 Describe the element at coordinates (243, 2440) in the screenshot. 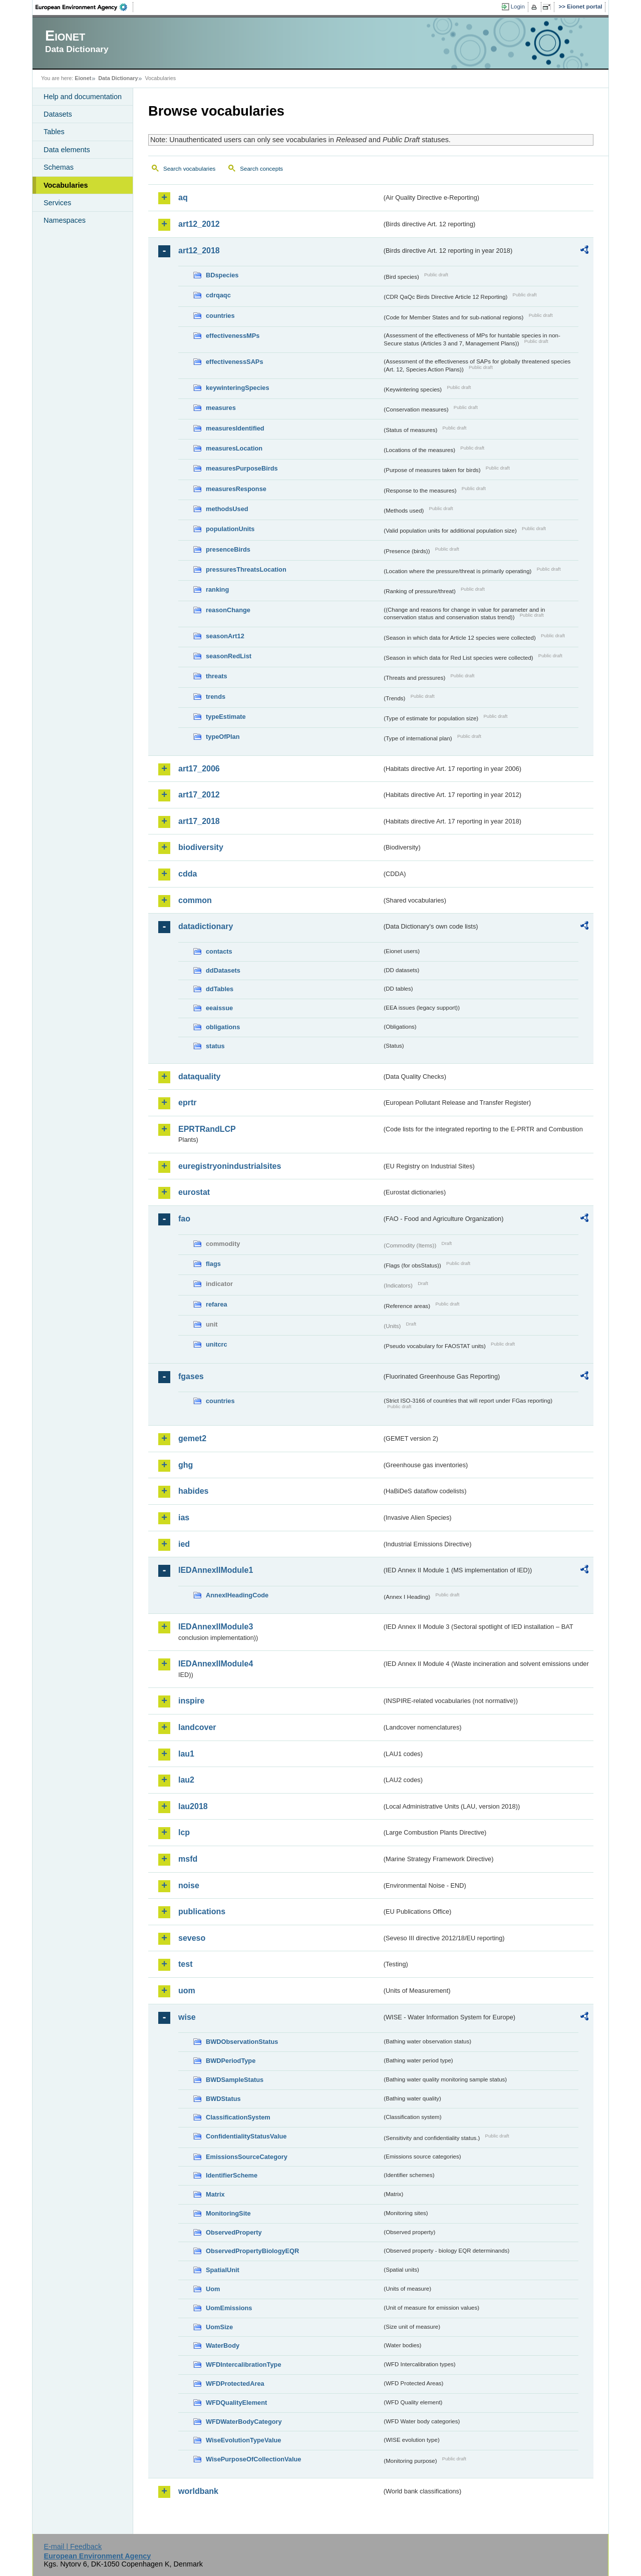

I see `WiseEvolutionTypeValue` at that location.